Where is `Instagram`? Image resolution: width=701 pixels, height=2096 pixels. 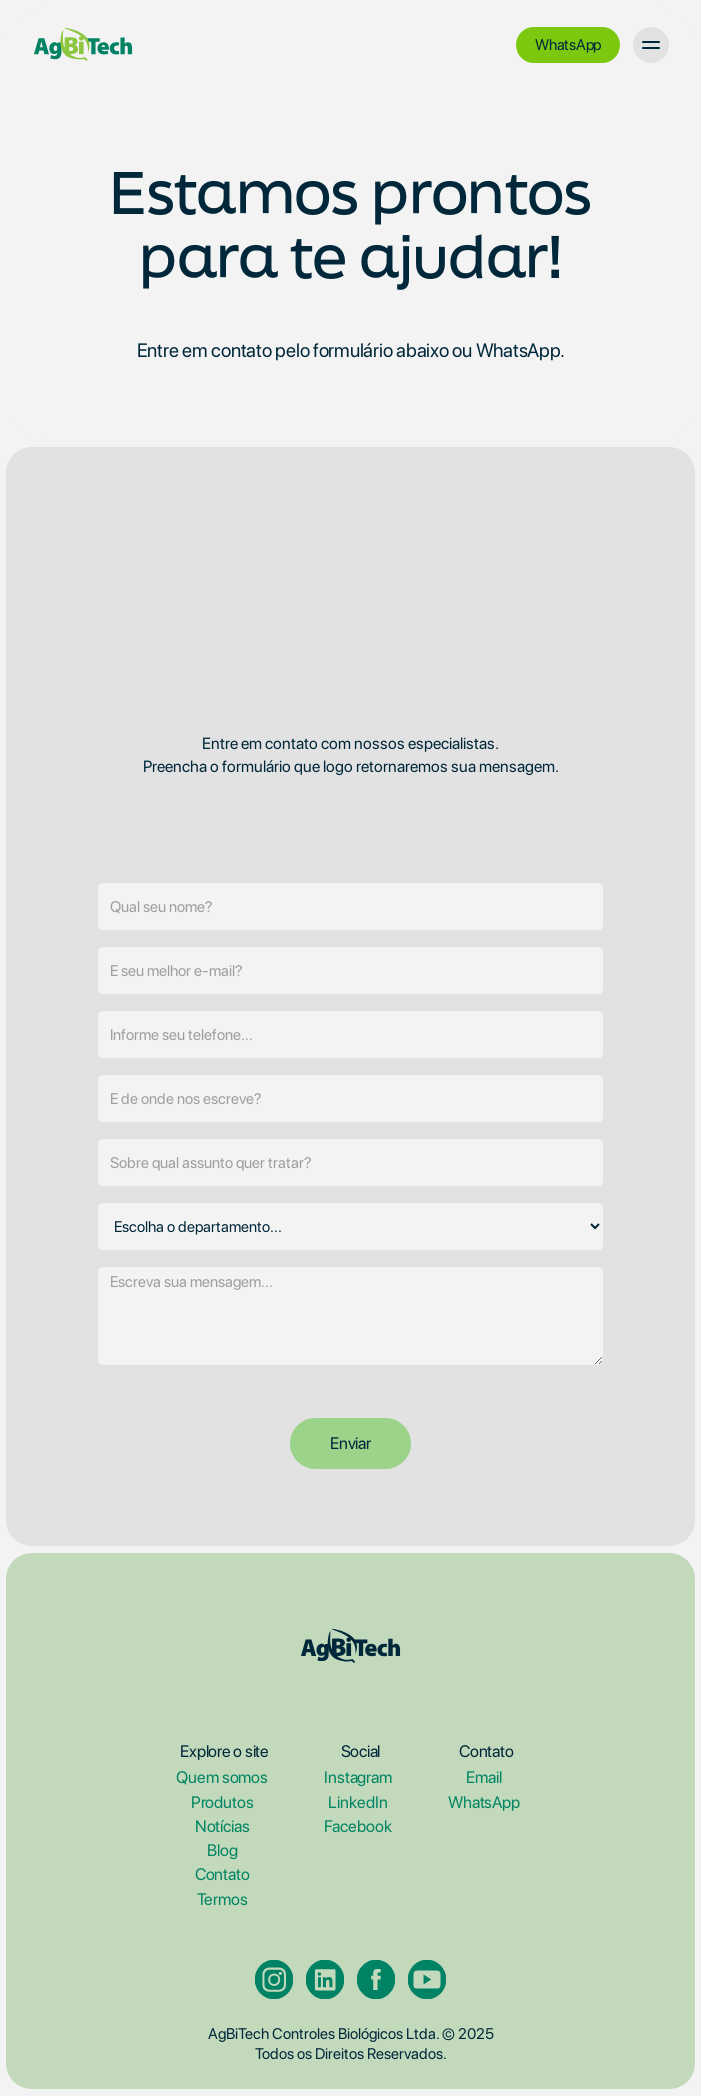
Instagram is located at coordinates (358, 1778).